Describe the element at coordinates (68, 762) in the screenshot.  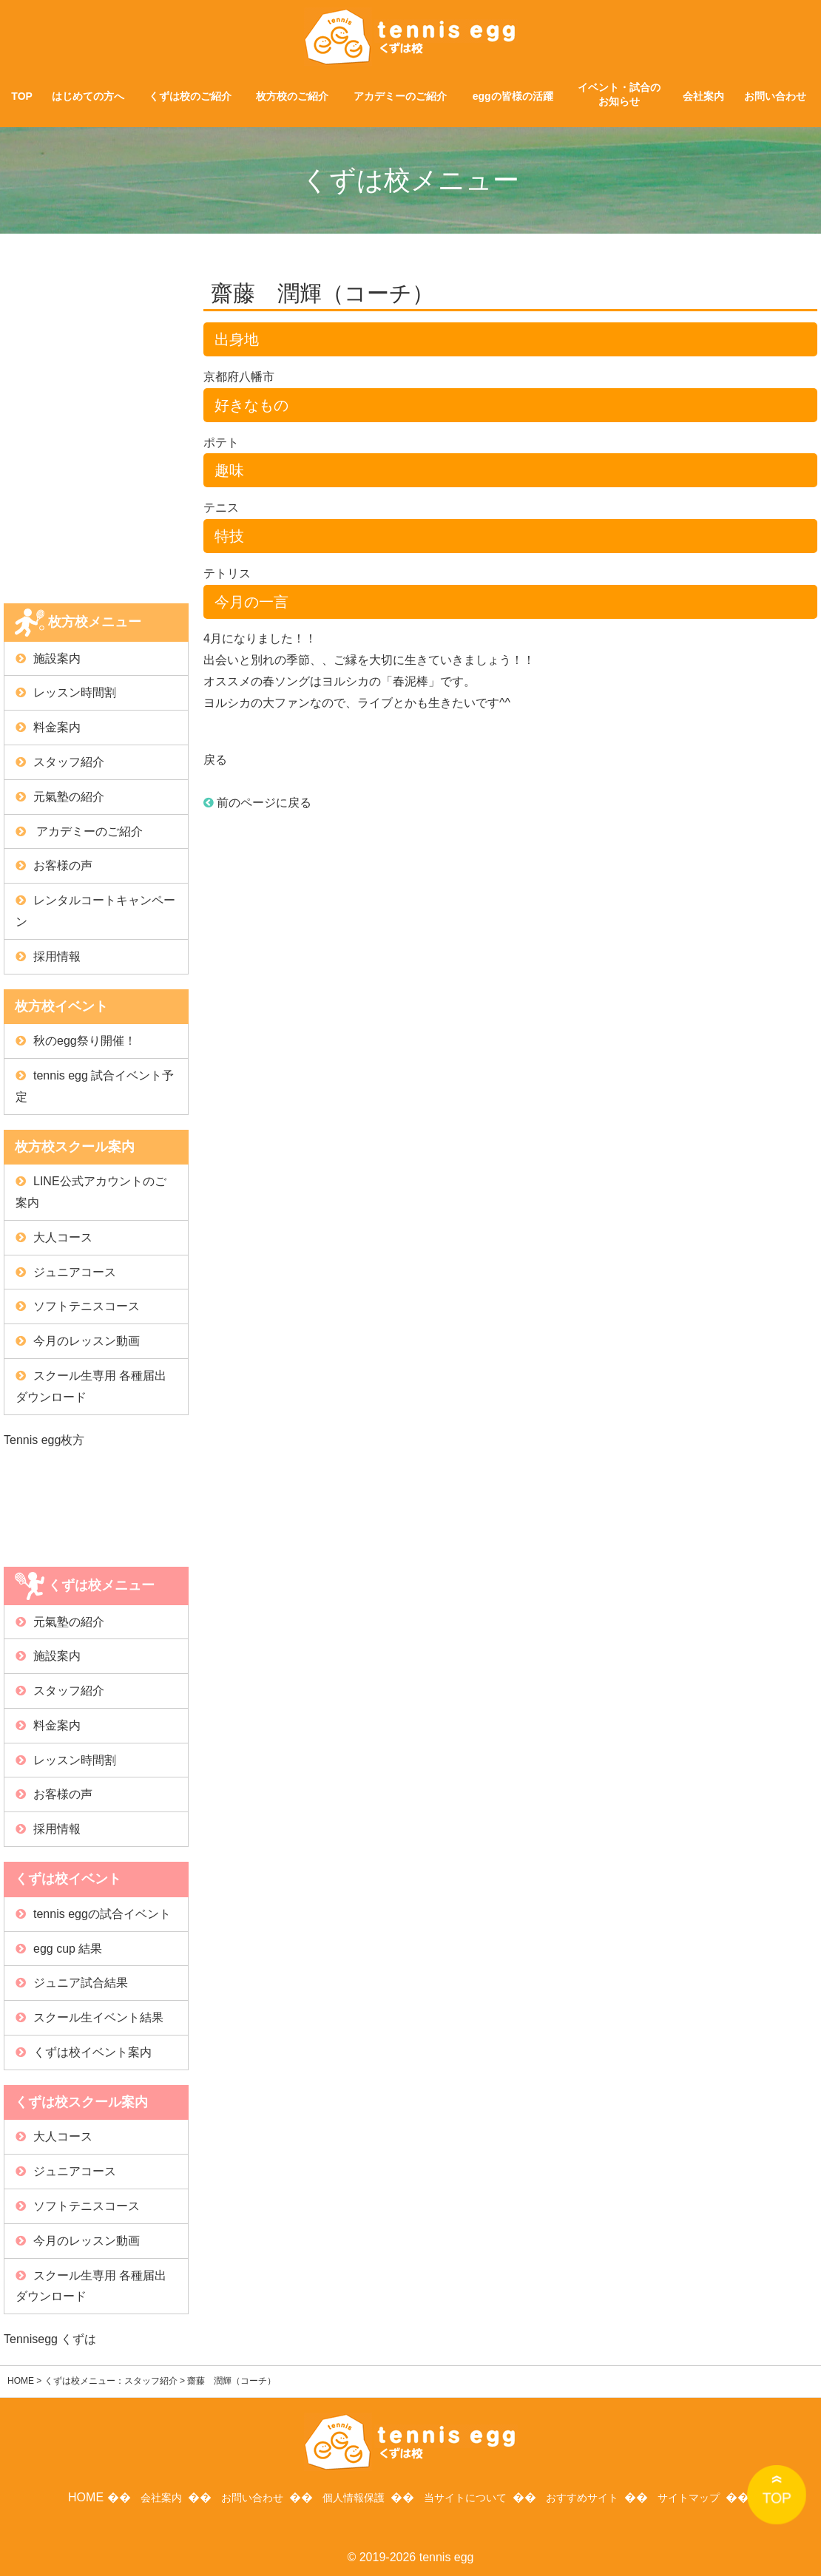
I see `スタッフ紹介` at that location.